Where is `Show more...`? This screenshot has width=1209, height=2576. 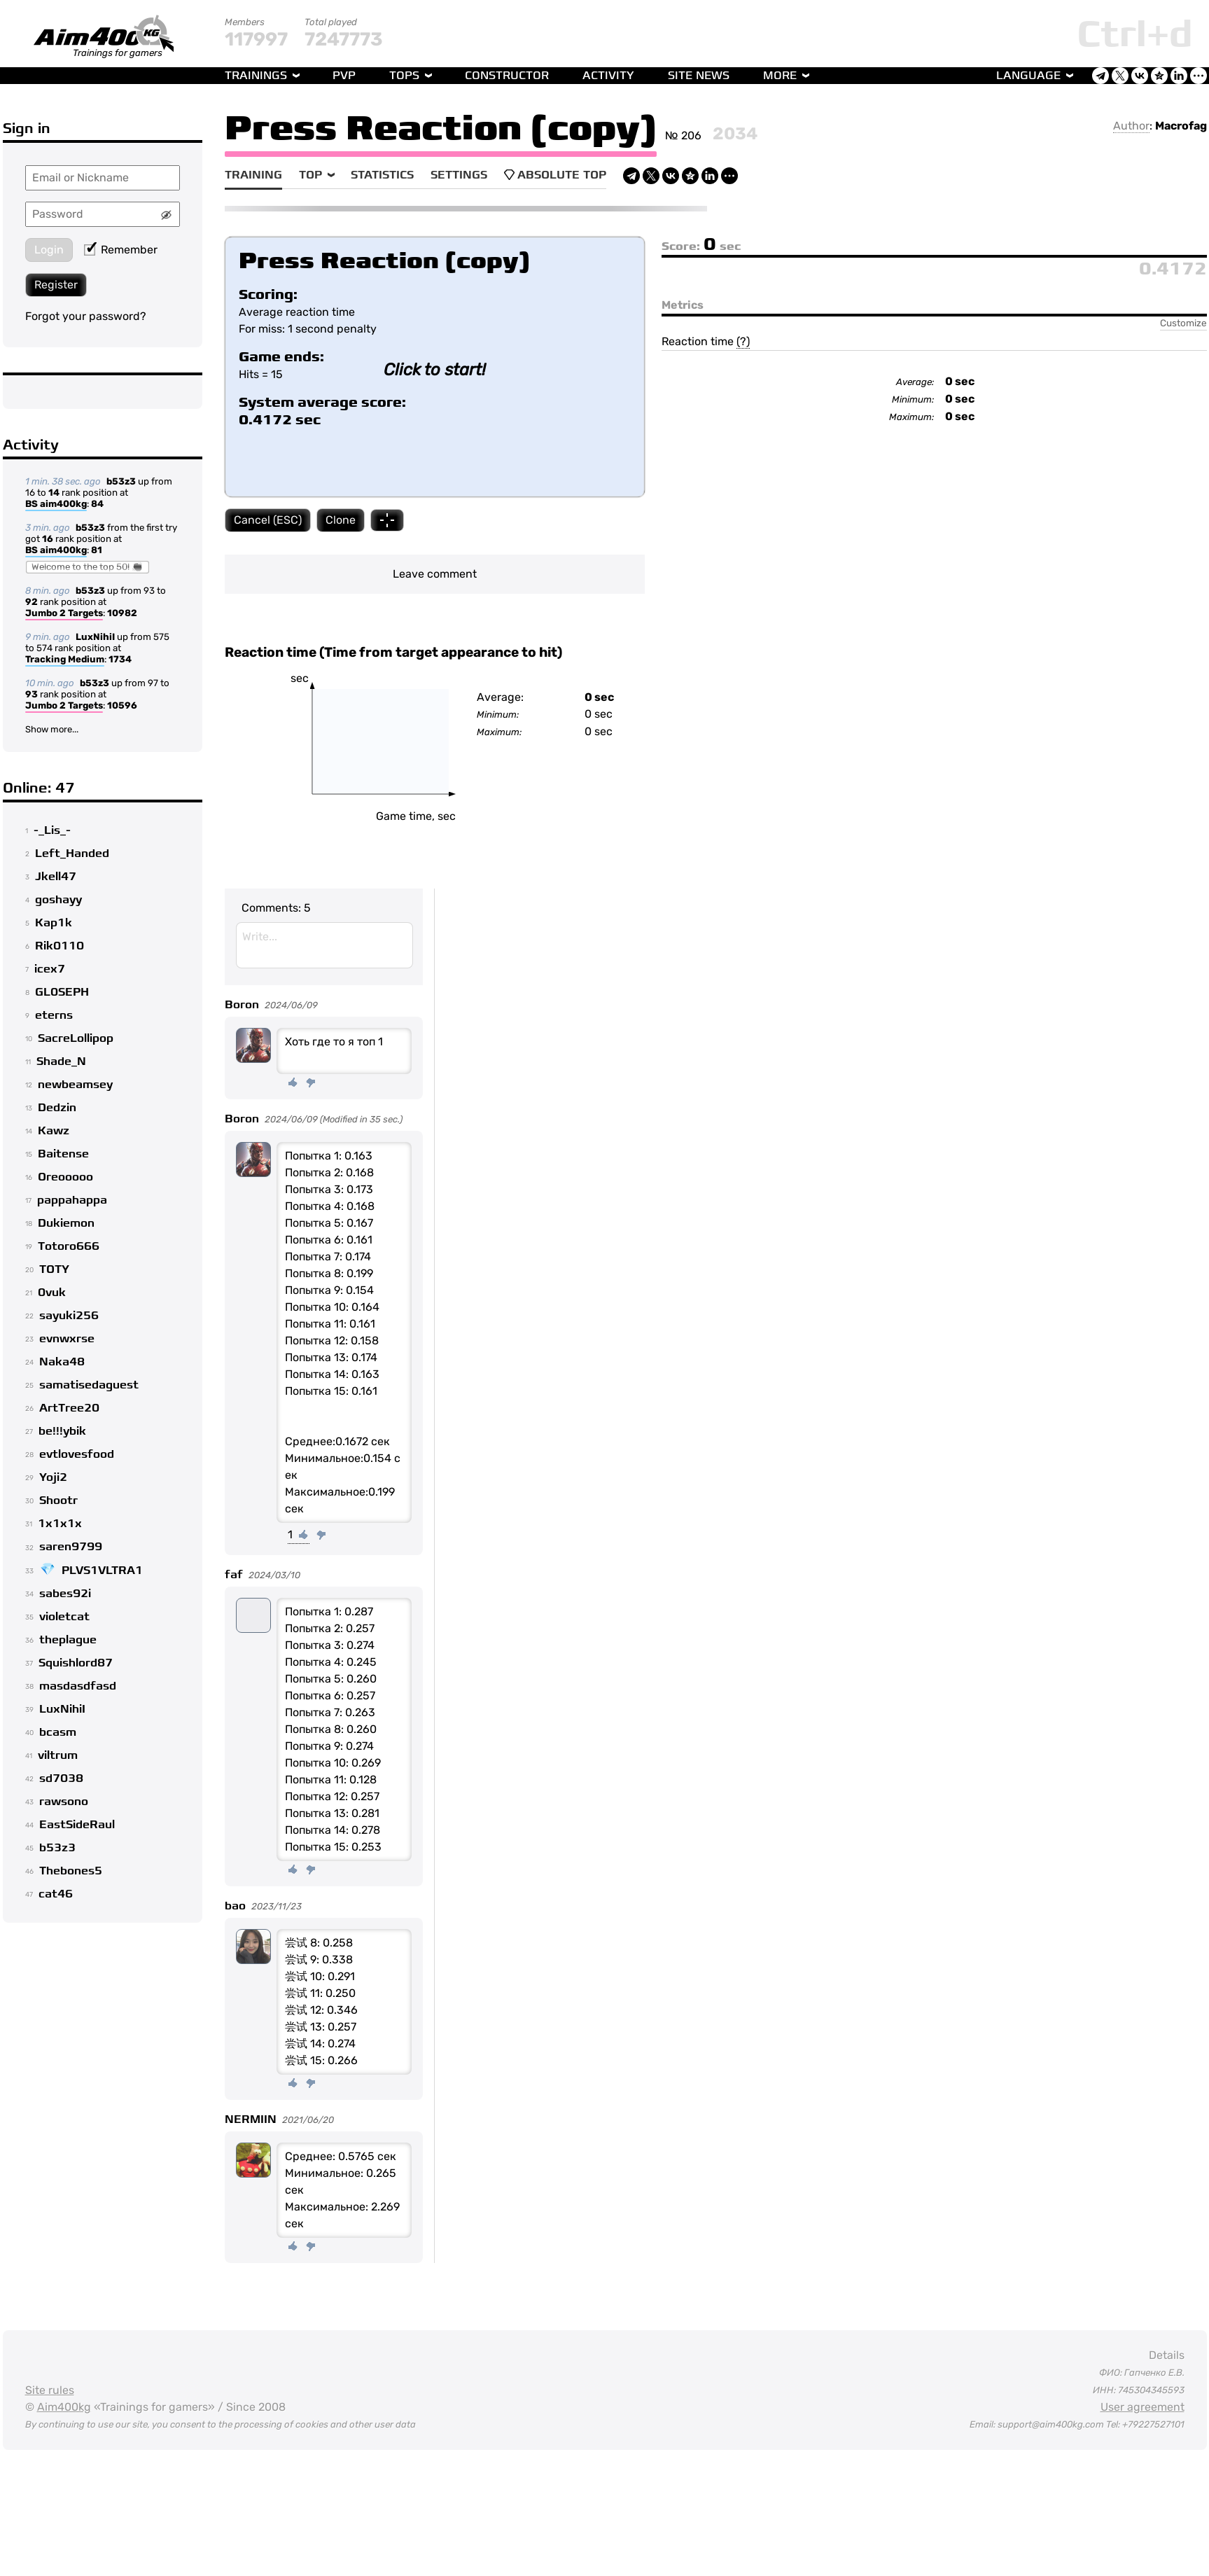 Show more... is located at coordinates (51, 729).